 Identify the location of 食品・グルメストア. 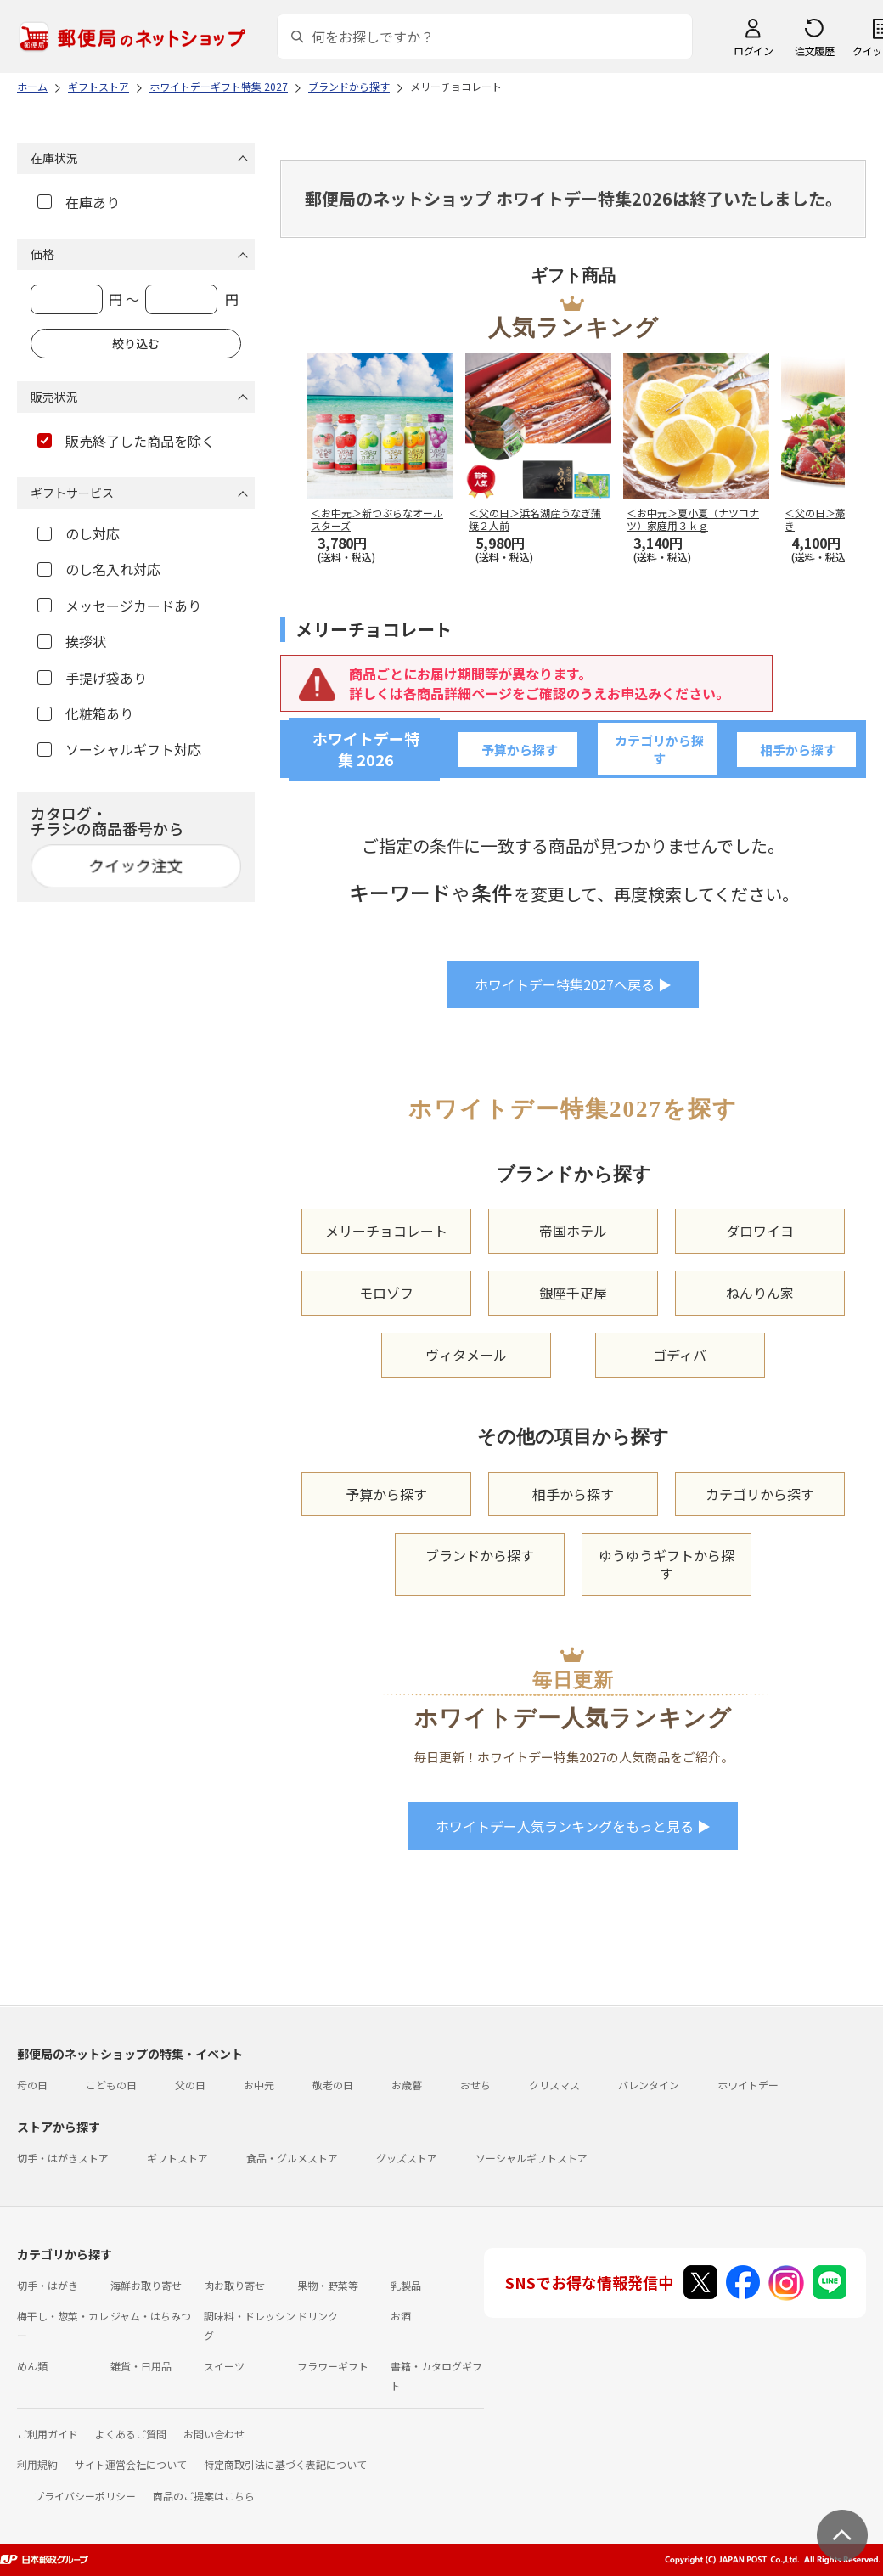
(292, 2157).